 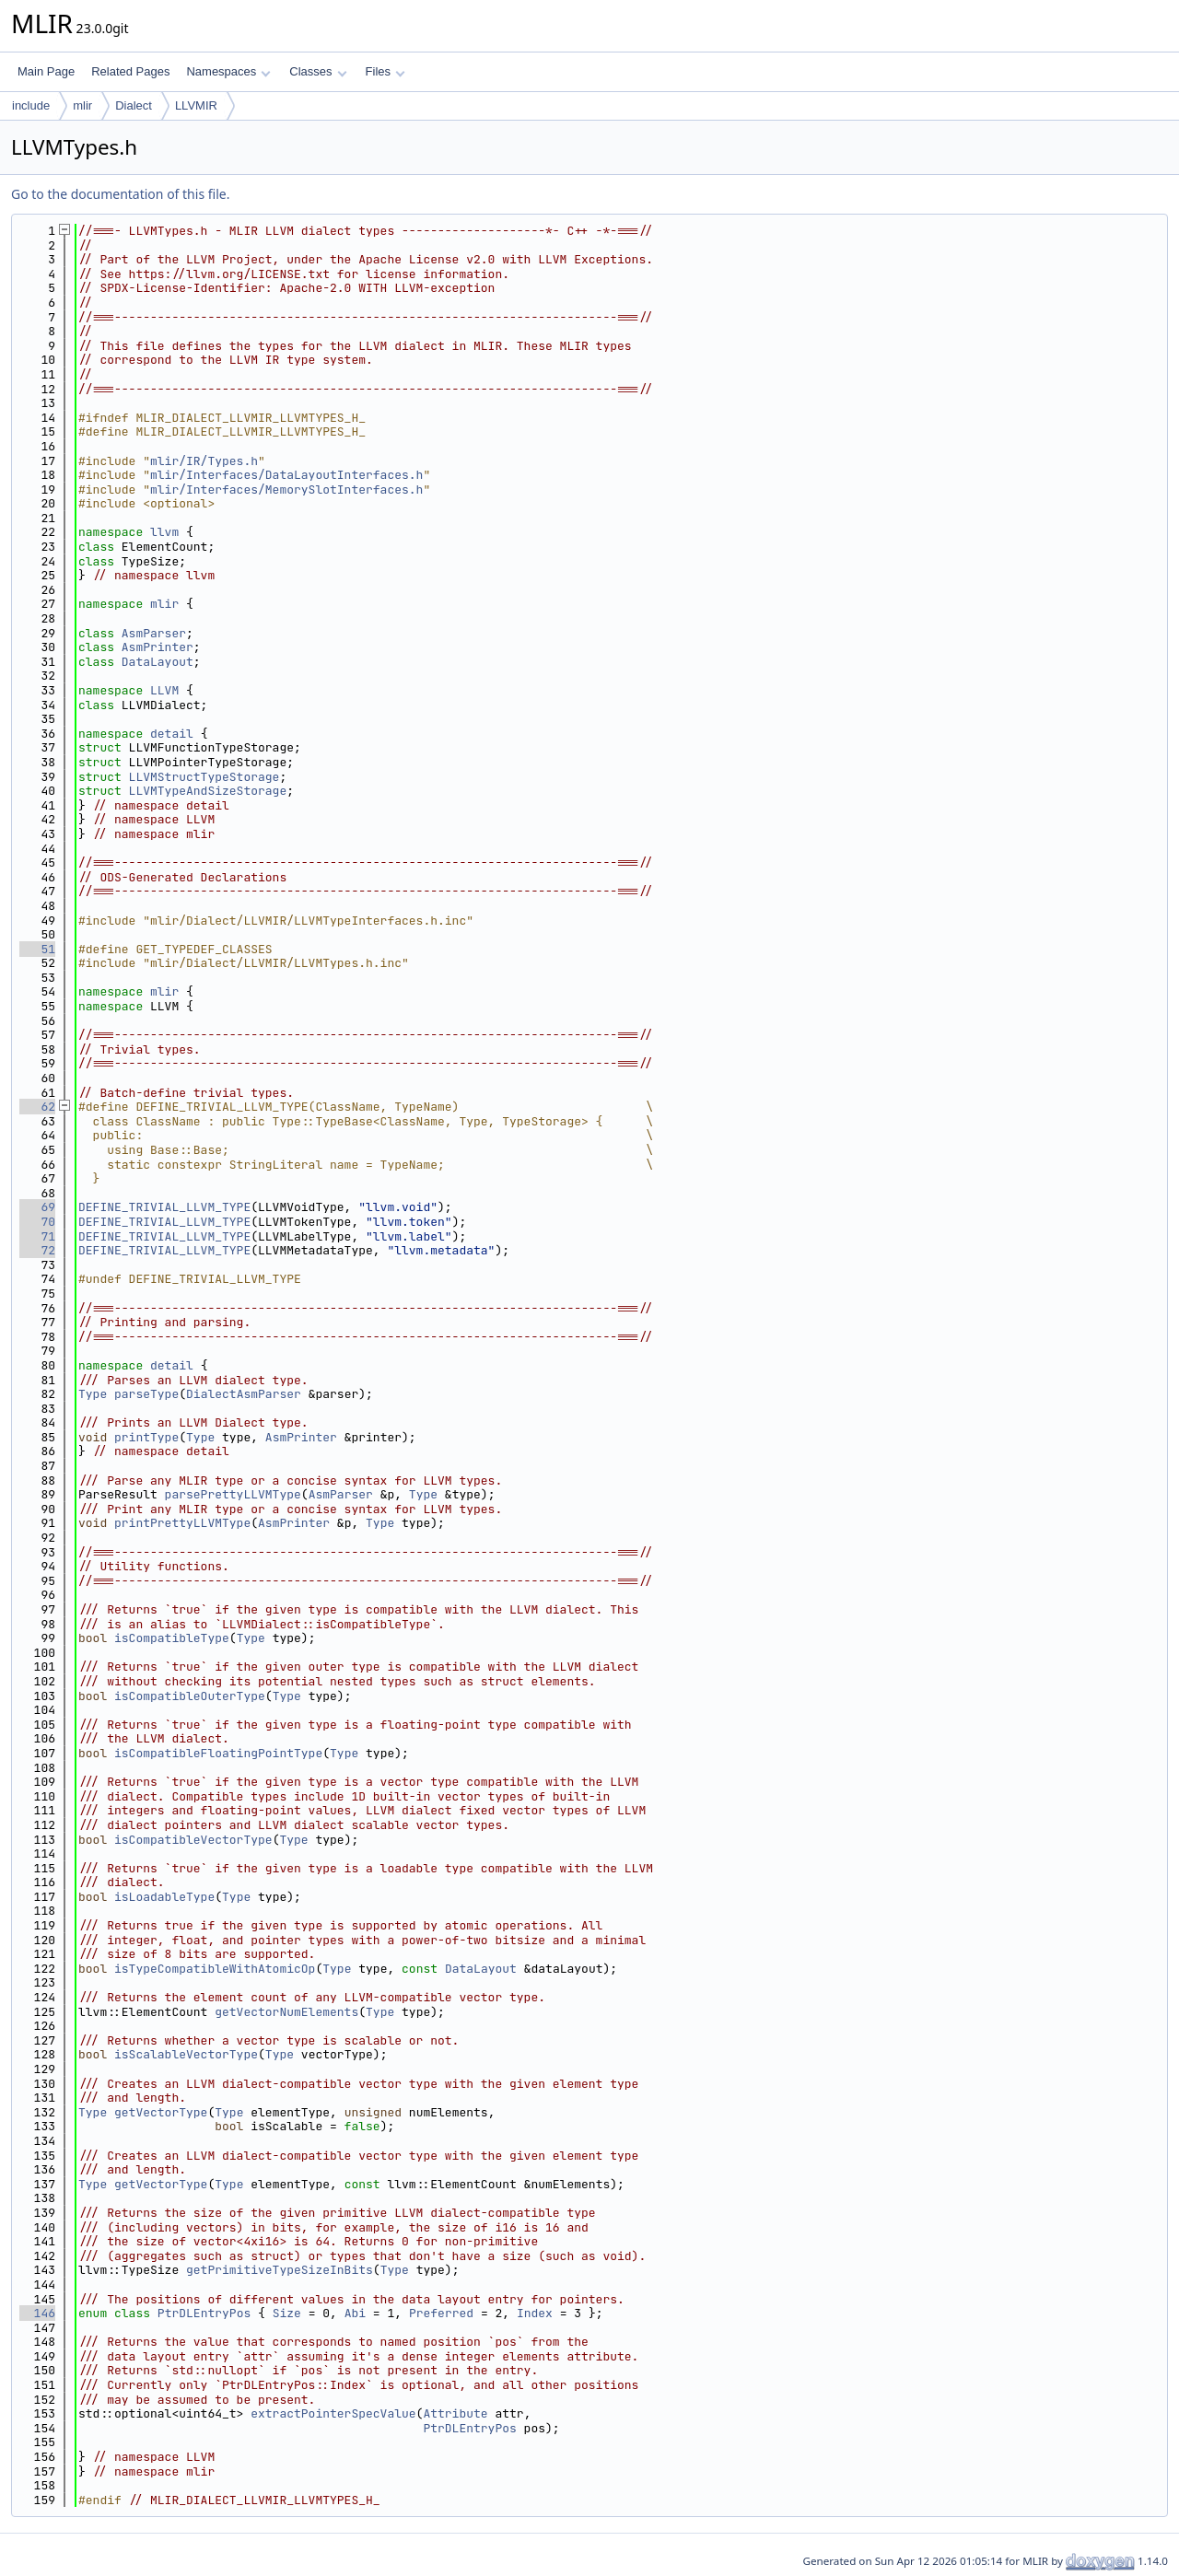 I want to click on LLVMIR, so click(x=196, y=105).